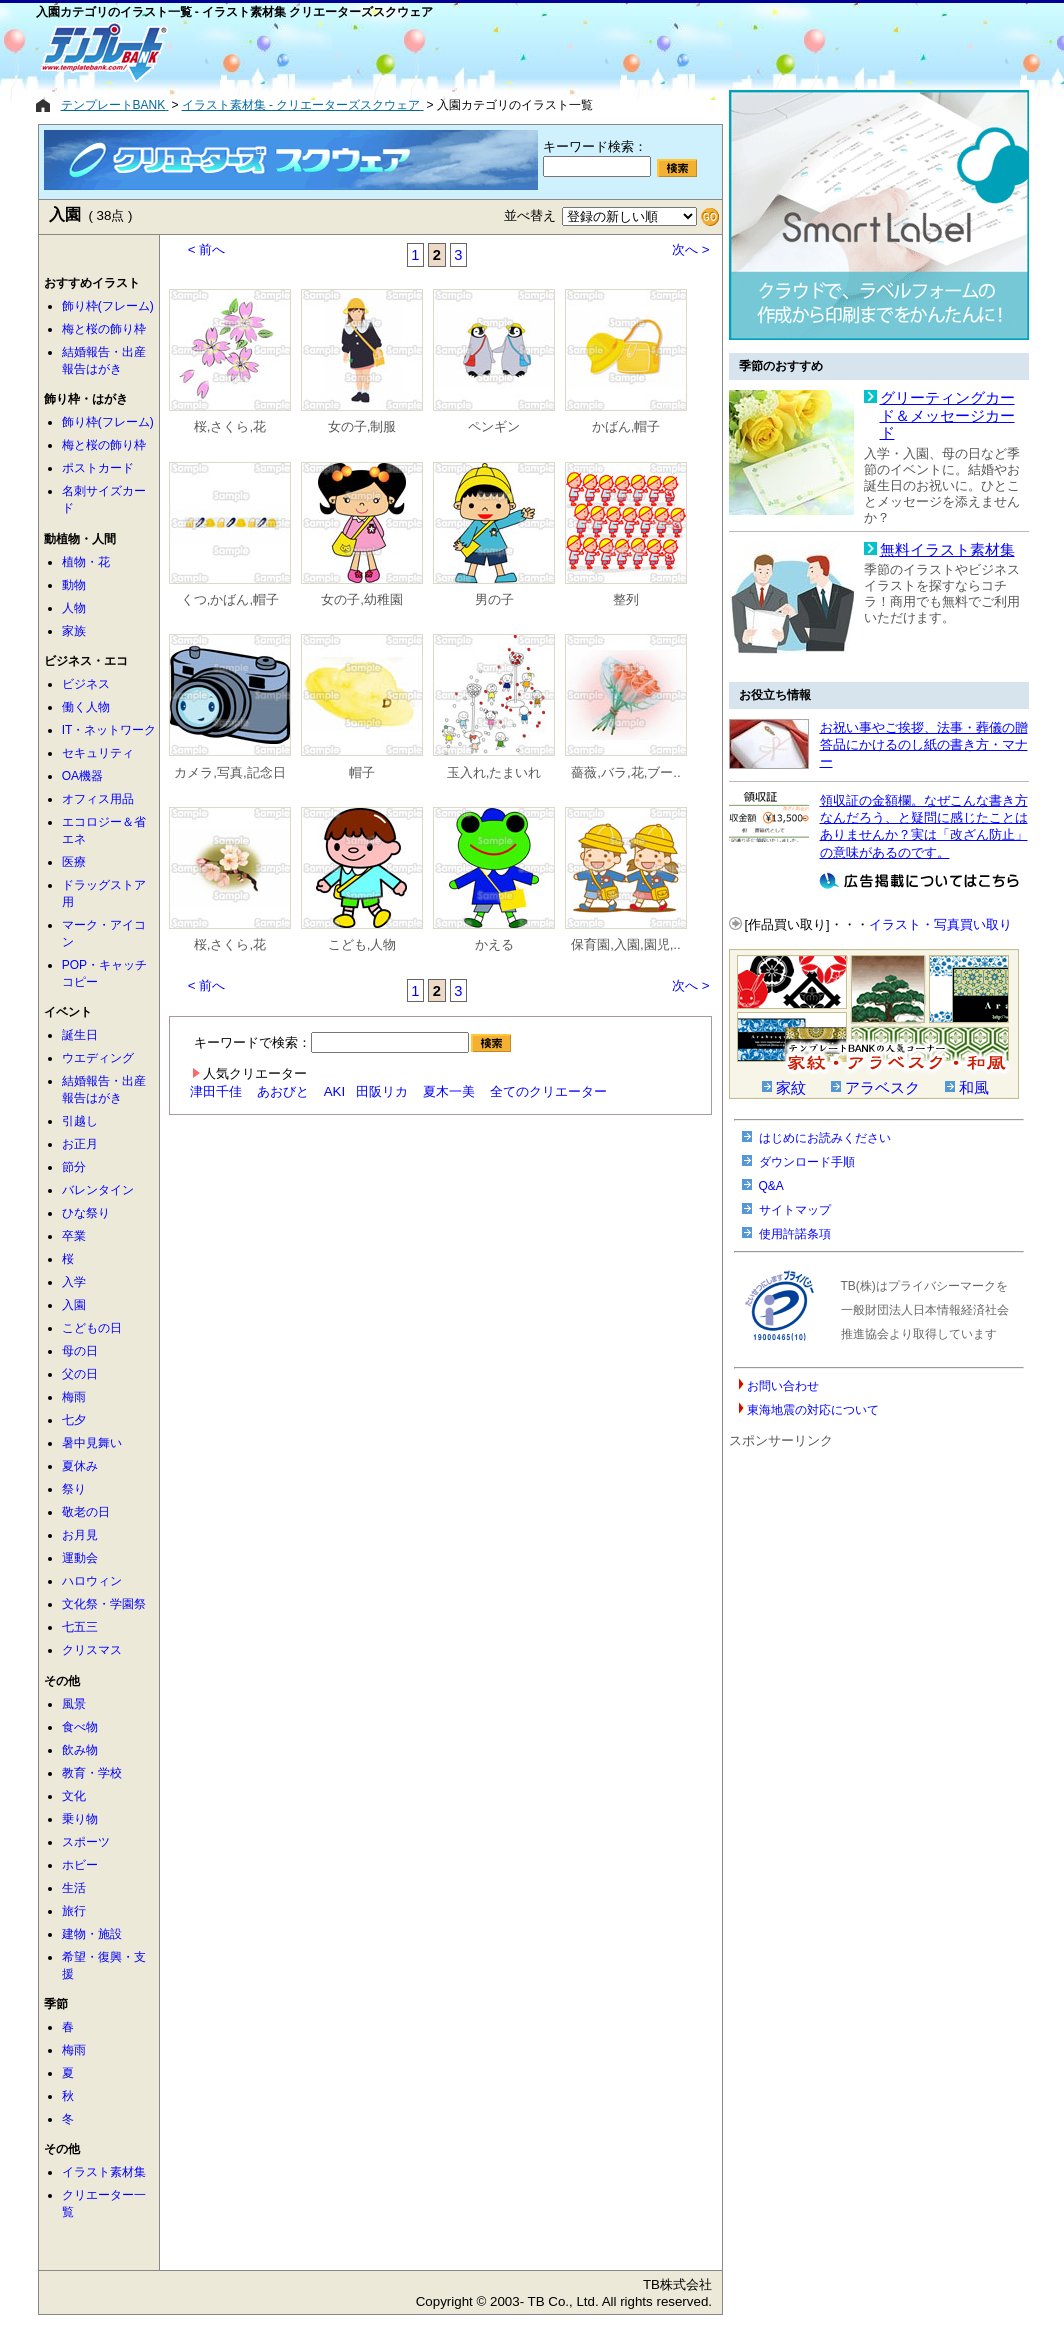 Image resolution: width=1064 pixels, height=2325 pixels. Describe the element at coordinates (80, 1535) in the screenshot. I see `お月見` at that location.